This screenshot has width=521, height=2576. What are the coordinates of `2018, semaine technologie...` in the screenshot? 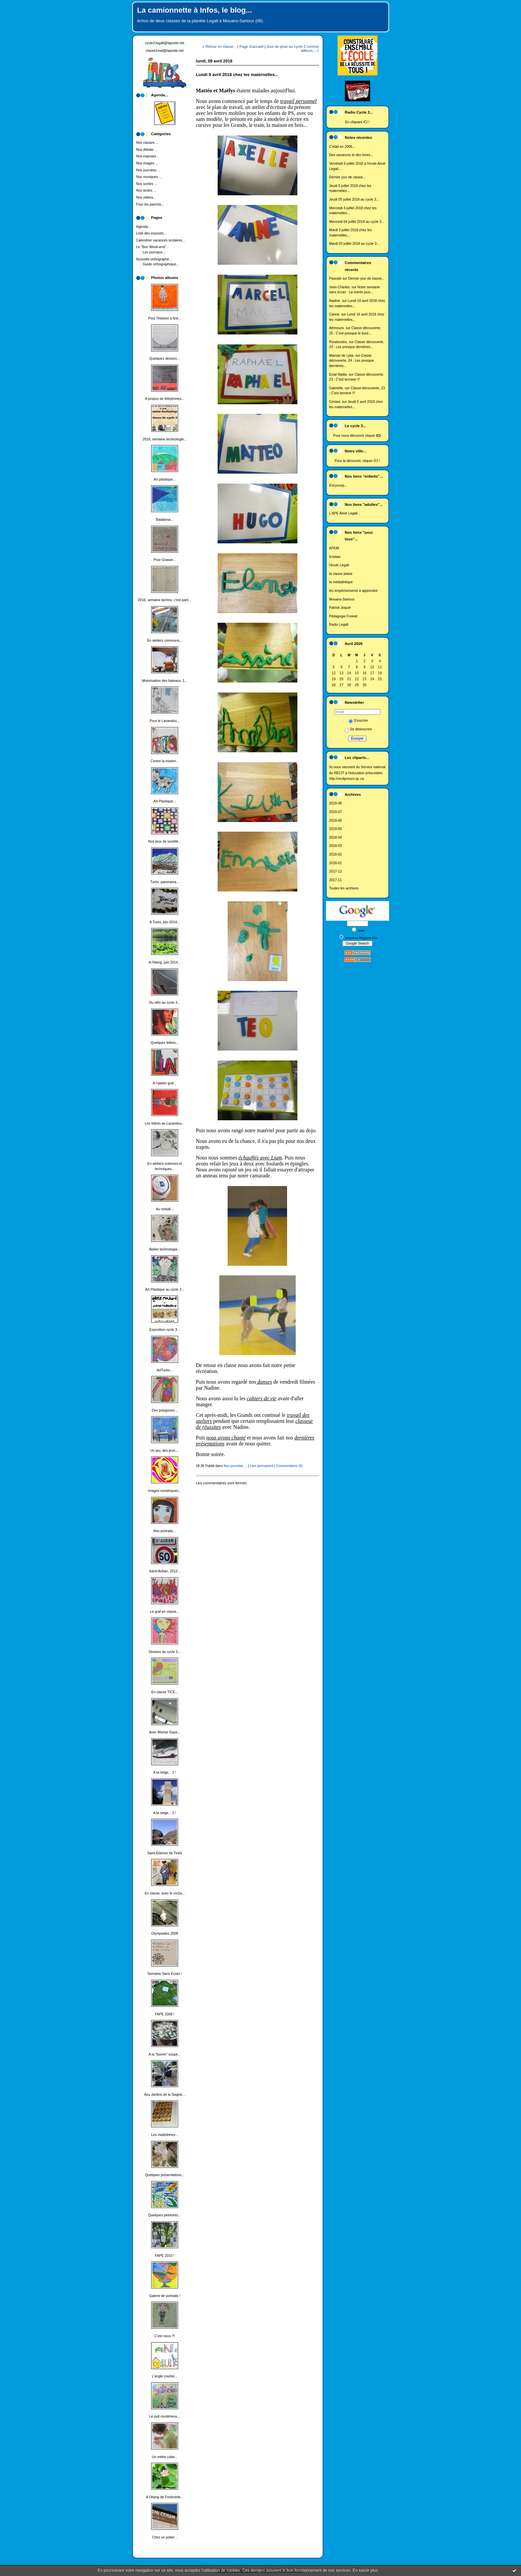 It's located at (165, 439).